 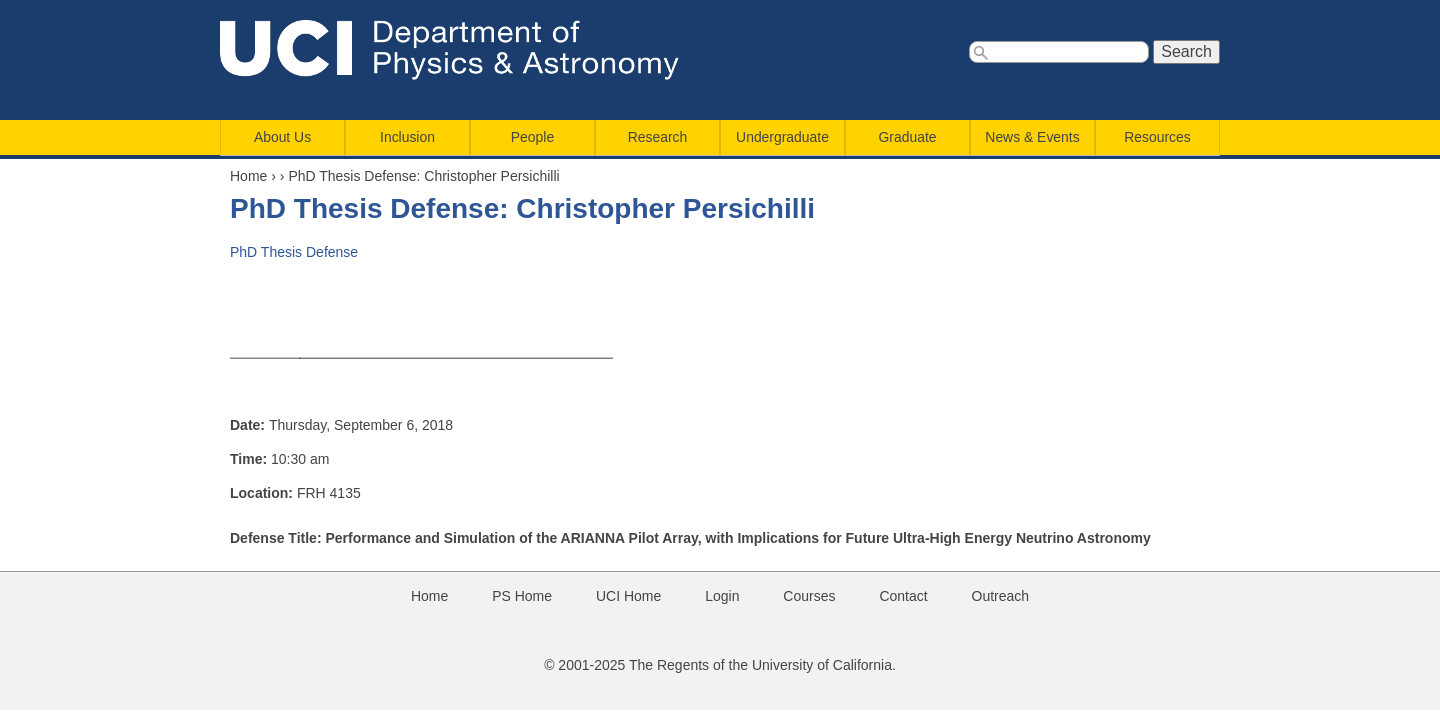 I want to click on Home, so click(x=248, y=176).